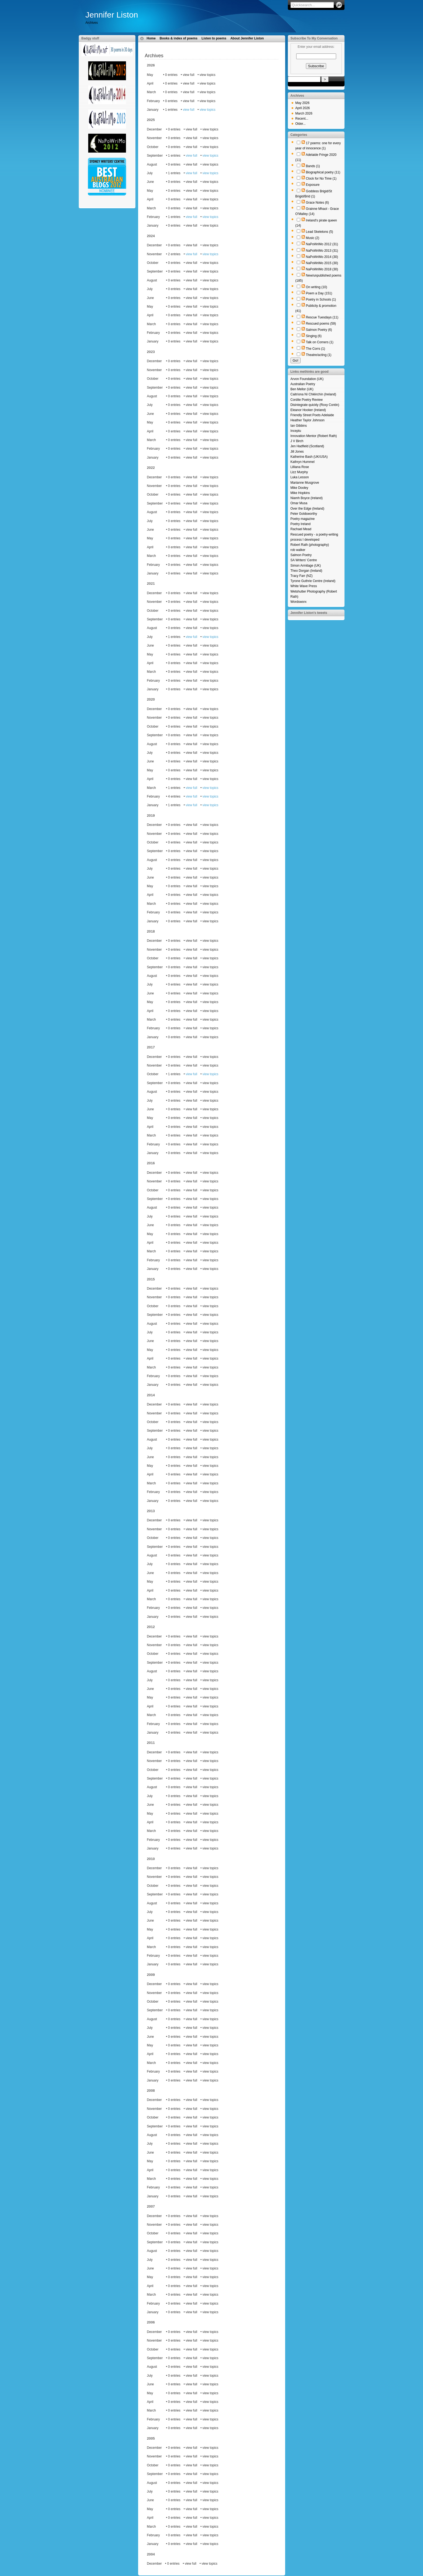 Image resolution: width=423 pixels, height=2576 pixels. What do you see at coordinates (247, 38) in the screenshot?
I see `About Jennifer Liston` at bounding box center [247, 38].